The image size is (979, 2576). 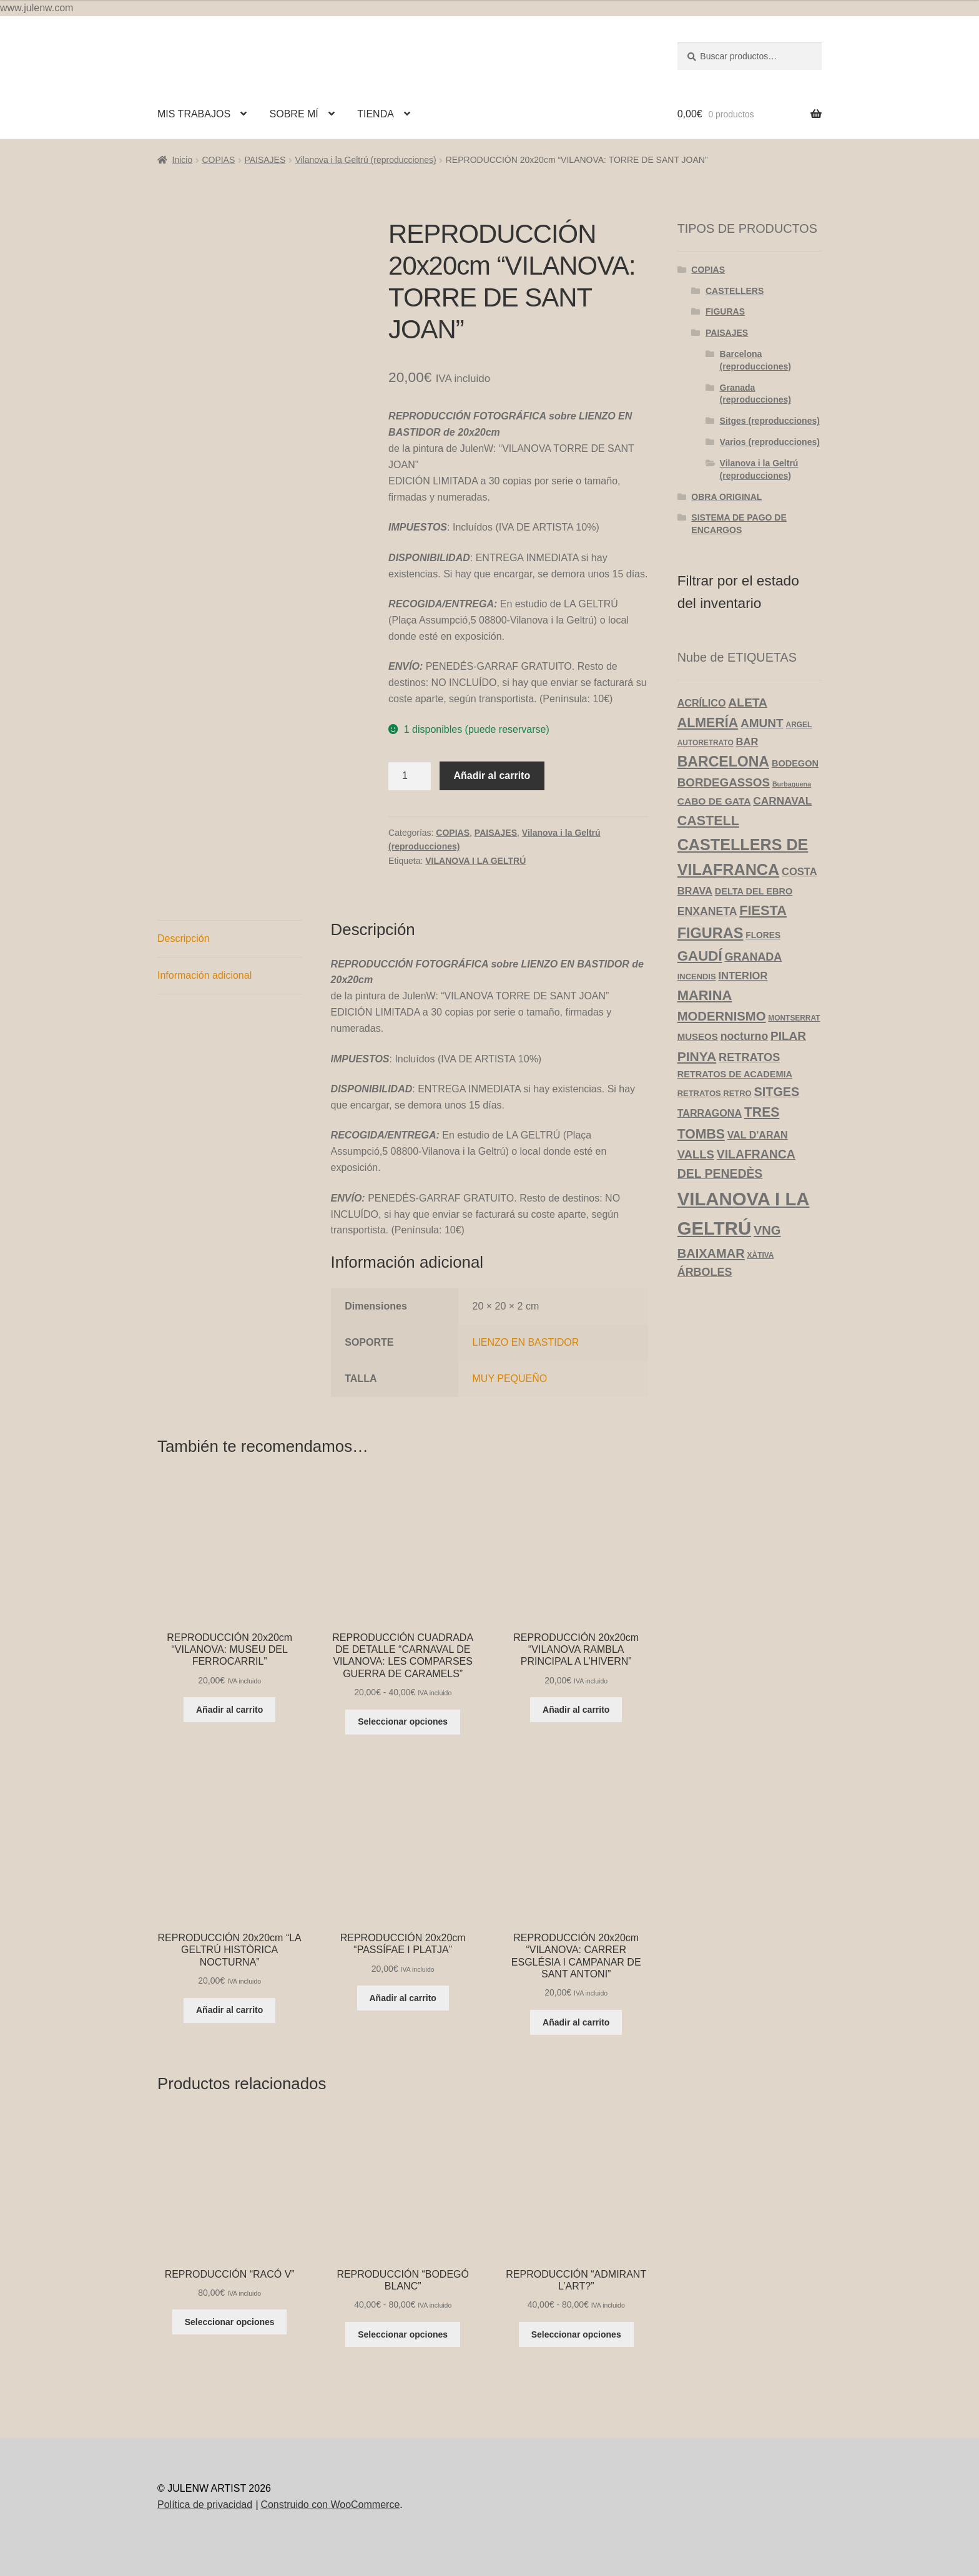 What do you see at coordinates (409, 776) in the screenshot?
I see `[Cantidad de productos]` at bounding box center [409, 776].